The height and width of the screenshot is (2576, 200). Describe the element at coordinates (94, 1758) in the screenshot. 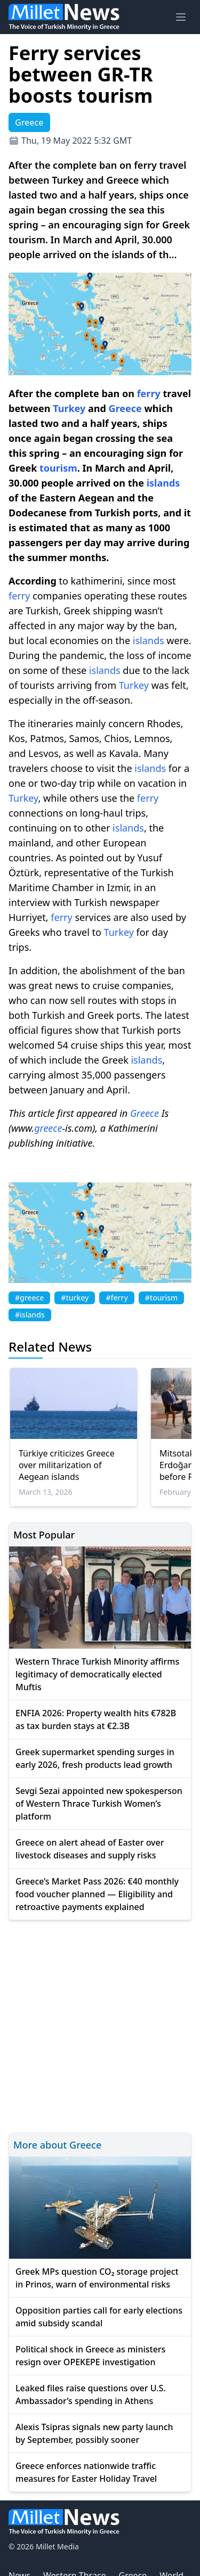

I see `Greek supermarket spending surges in early 2026, fresh products lead growth` at that location.